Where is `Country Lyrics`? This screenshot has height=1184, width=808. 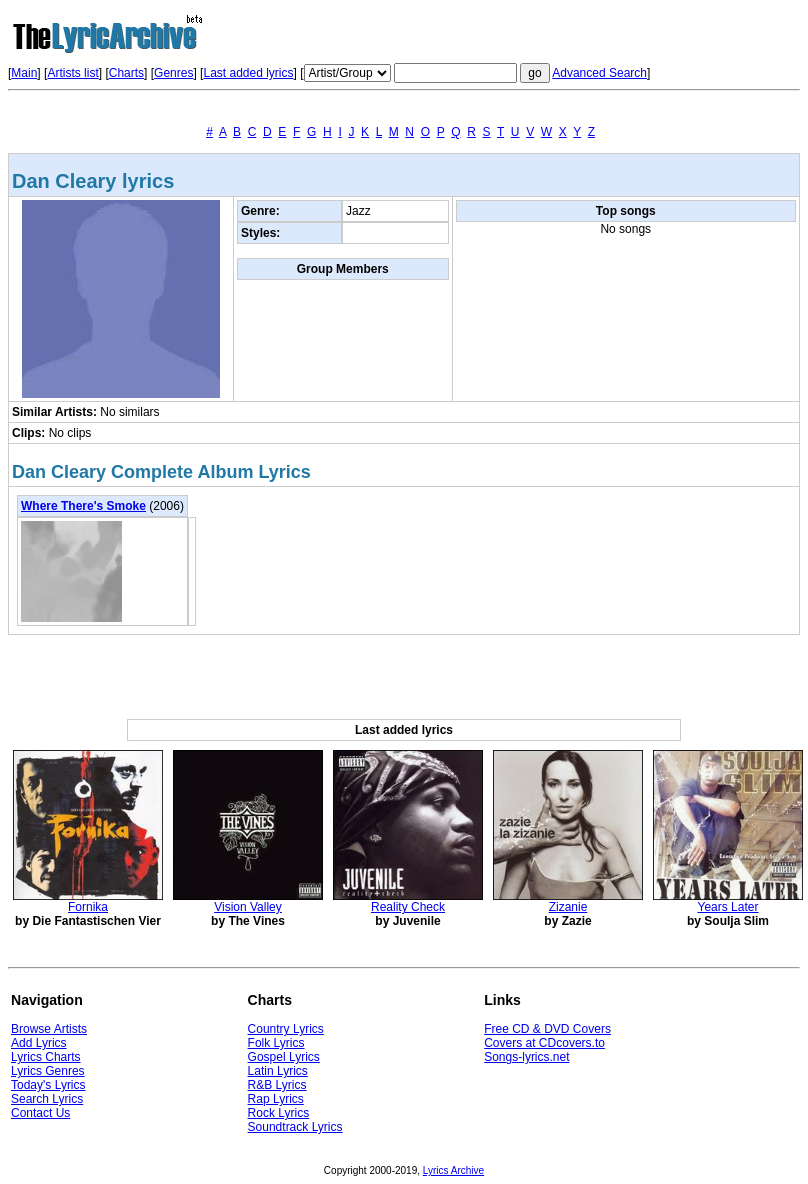
Country Lyrics is located at coordinates (286, 1029).